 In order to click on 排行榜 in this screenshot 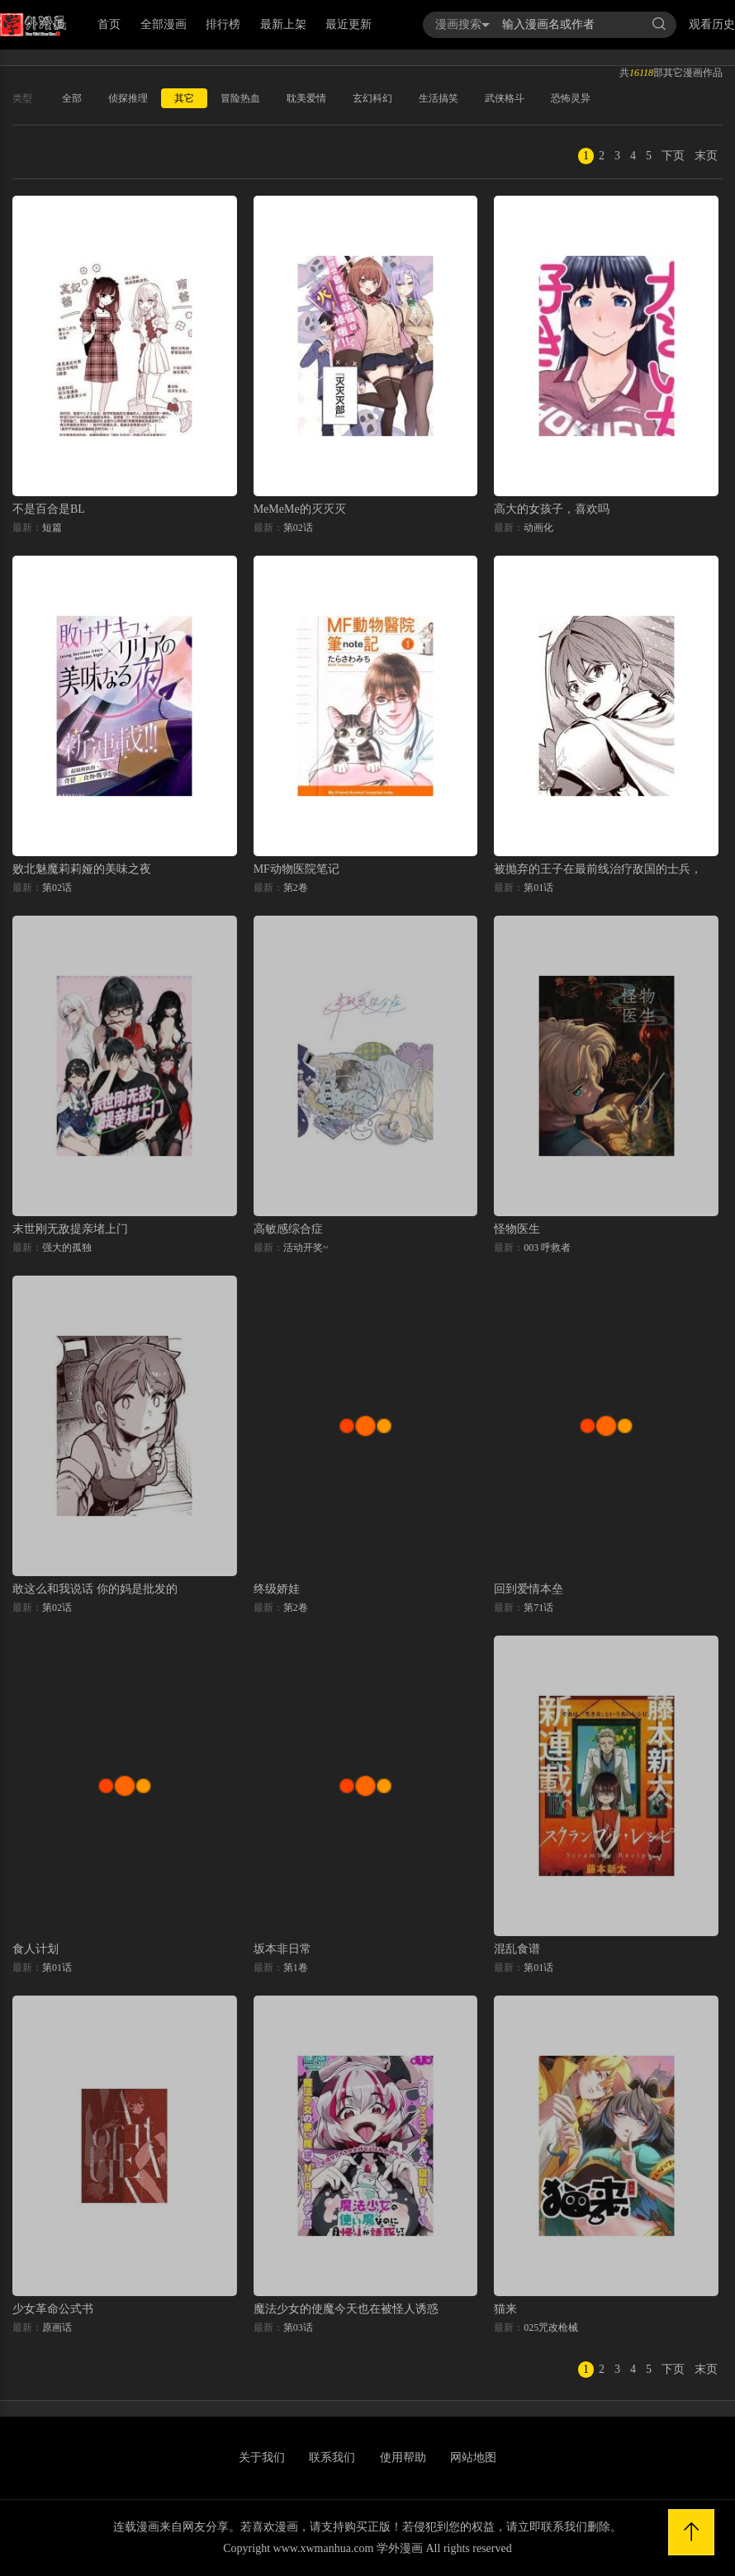, I will do `click(223, 24)`.